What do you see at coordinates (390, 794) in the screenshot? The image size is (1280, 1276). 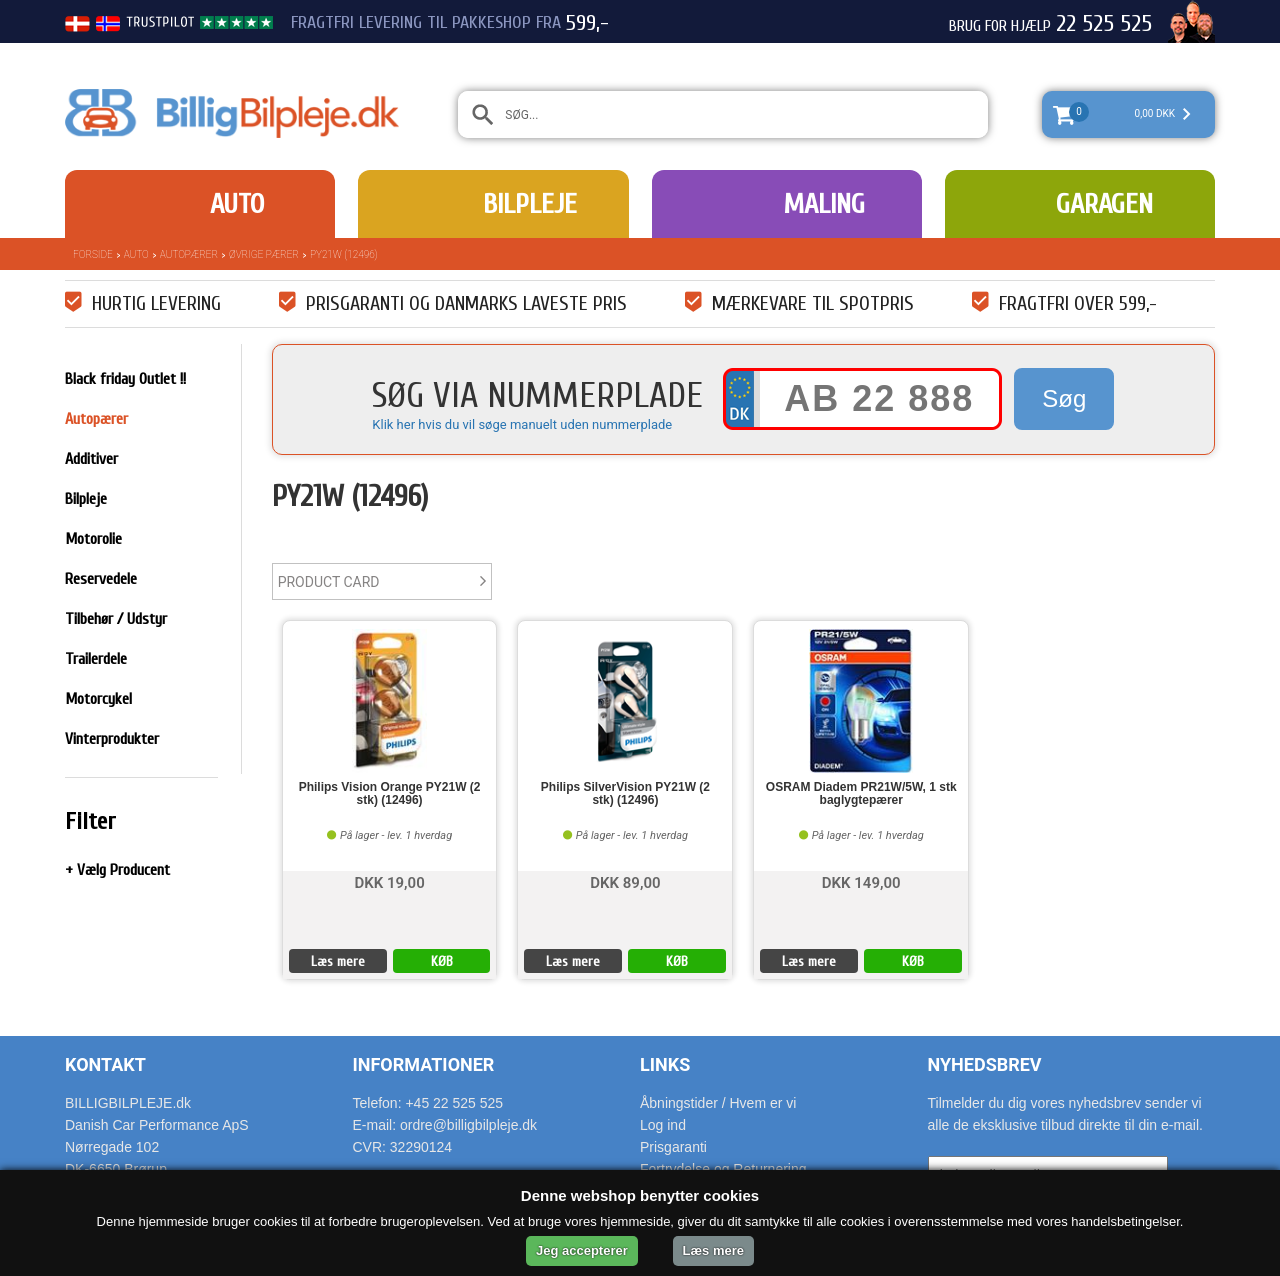 I see `Philips Vision Orange PY21W (2 stk) (12496)` at bounding box center [390, 794].